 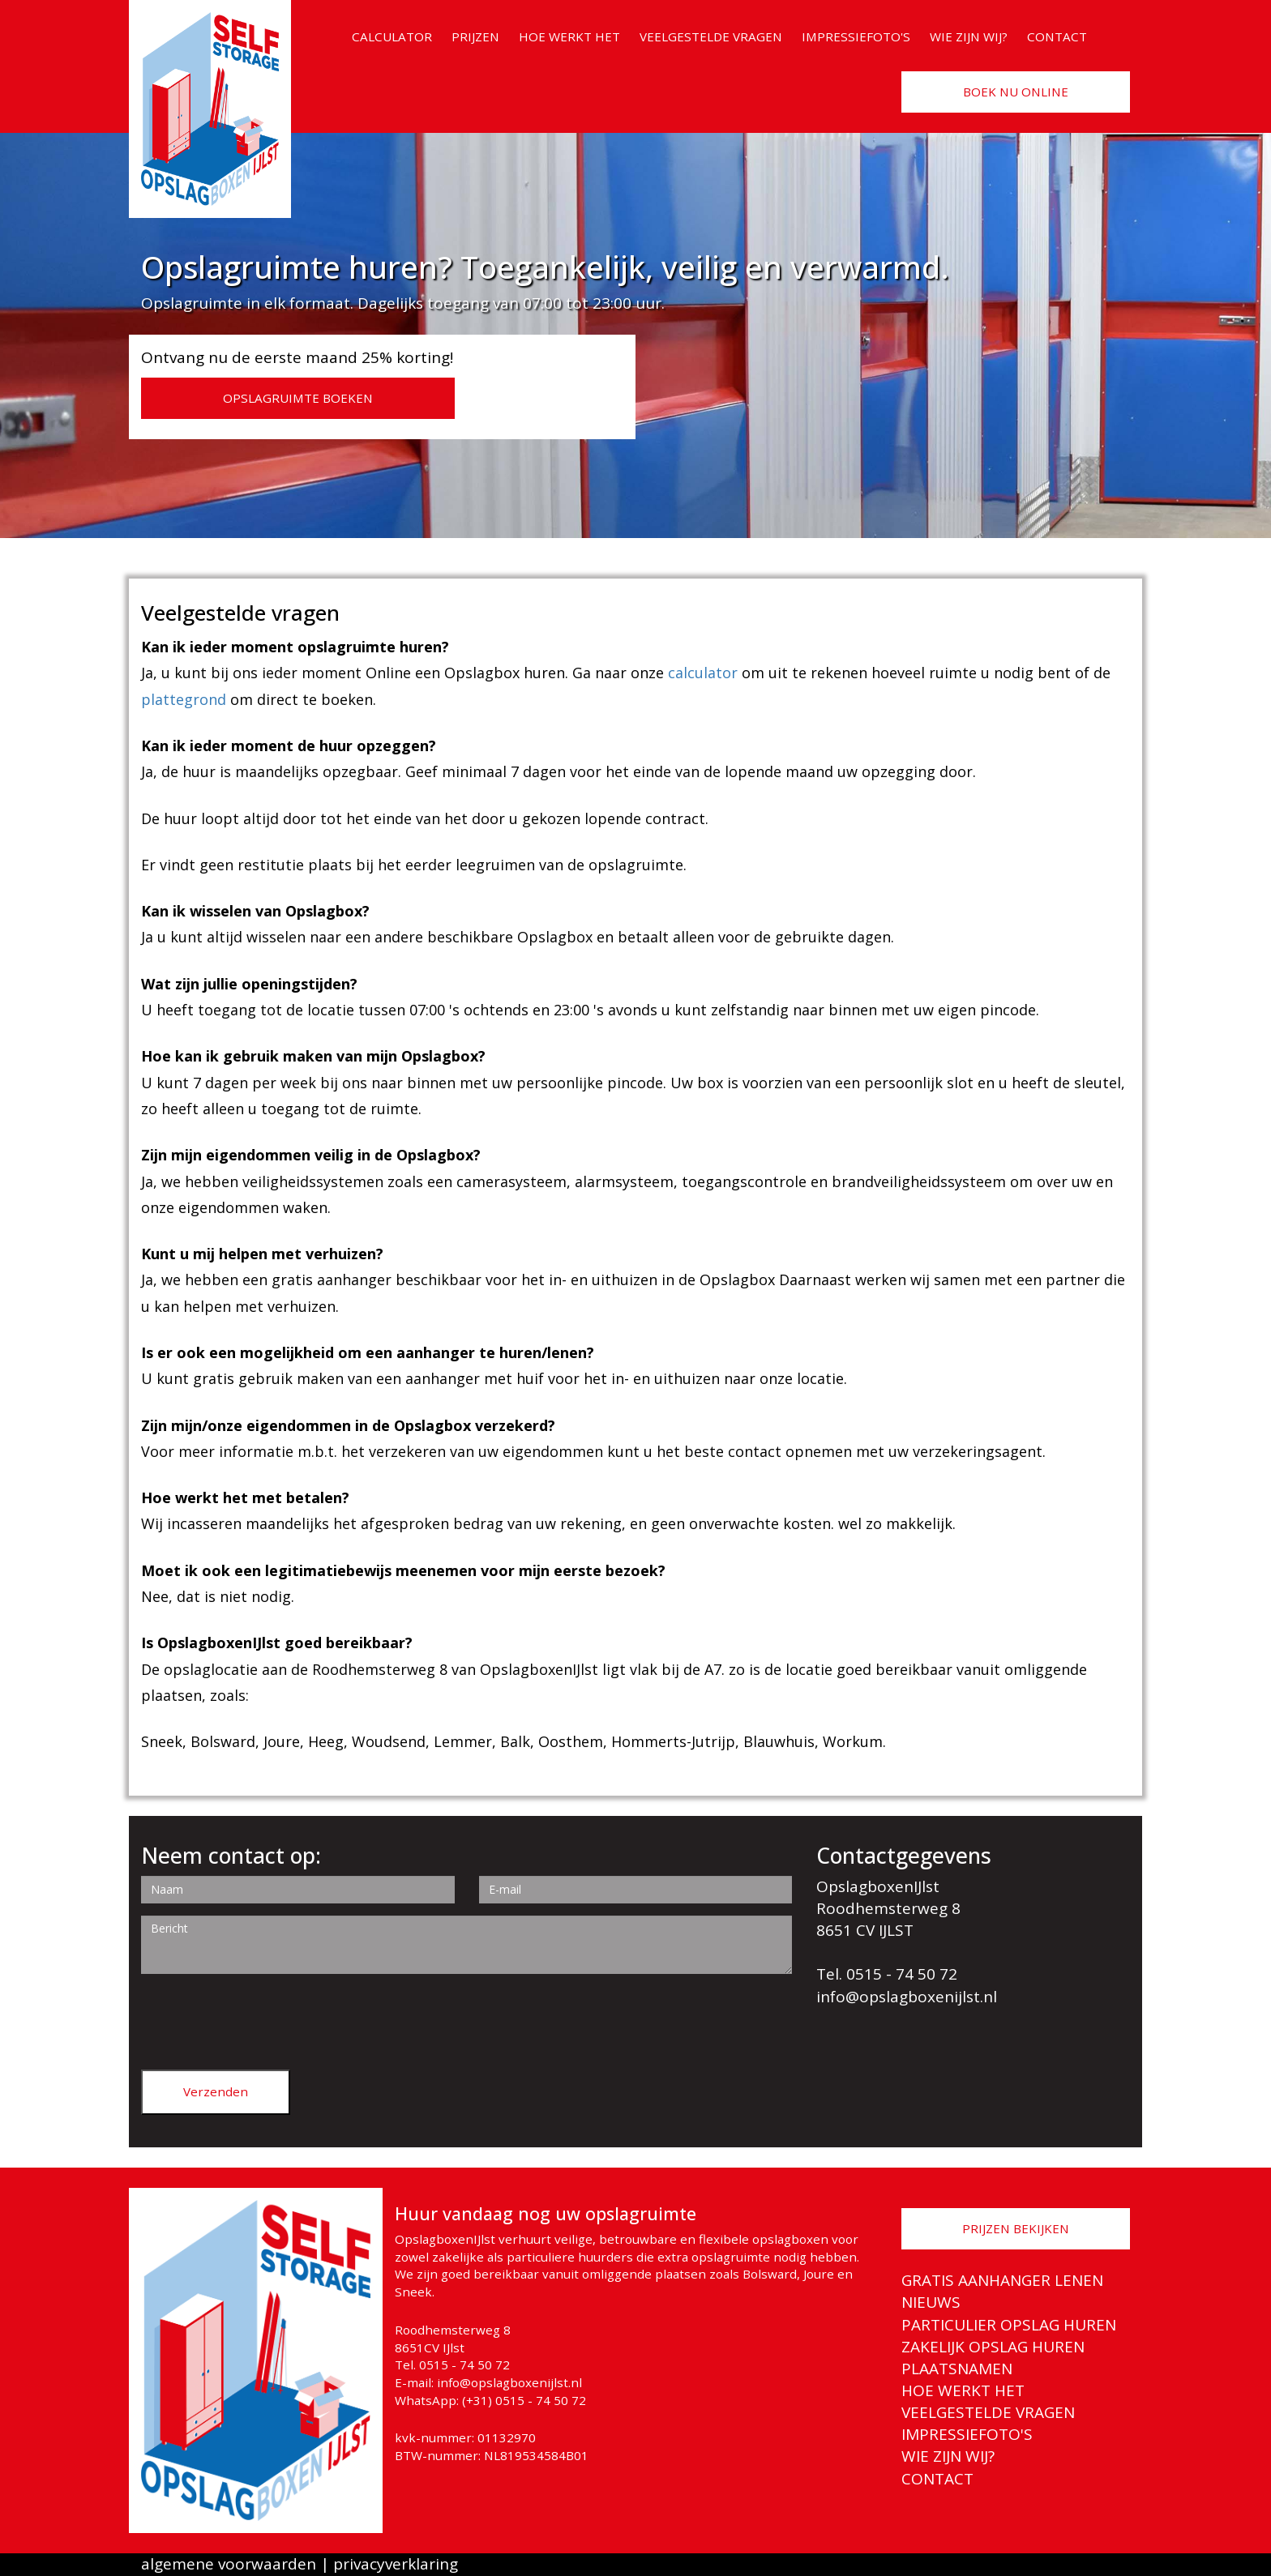 I want to click on (+31) 0515 - 74 50 72, so click(x=524, y=2400).